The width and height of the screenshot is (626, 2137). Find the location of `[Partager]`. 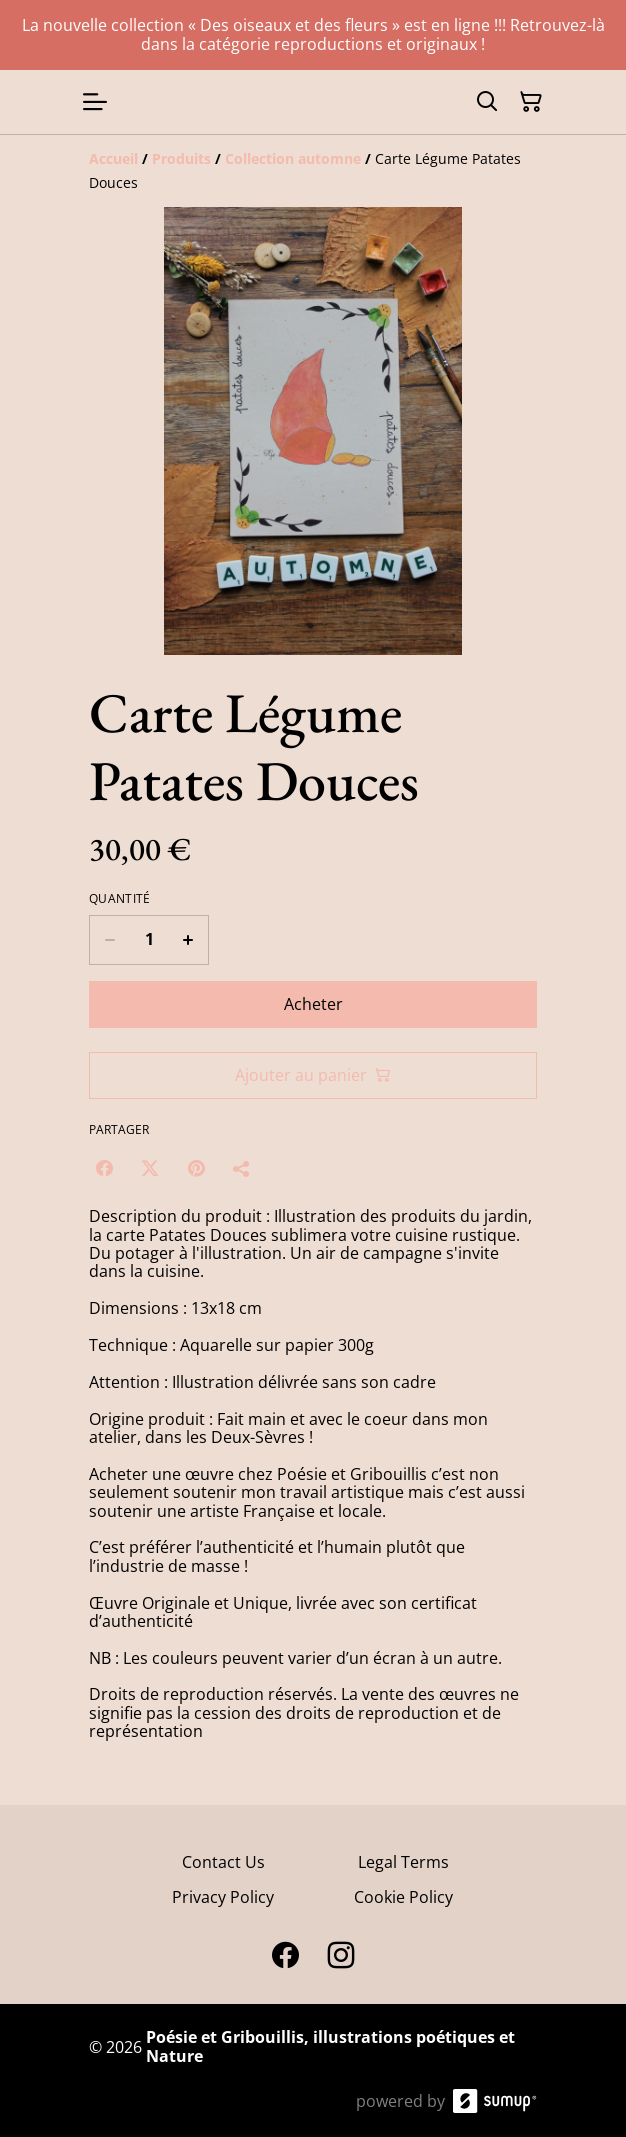

[Partager] is located at coordinates (242, 1168).